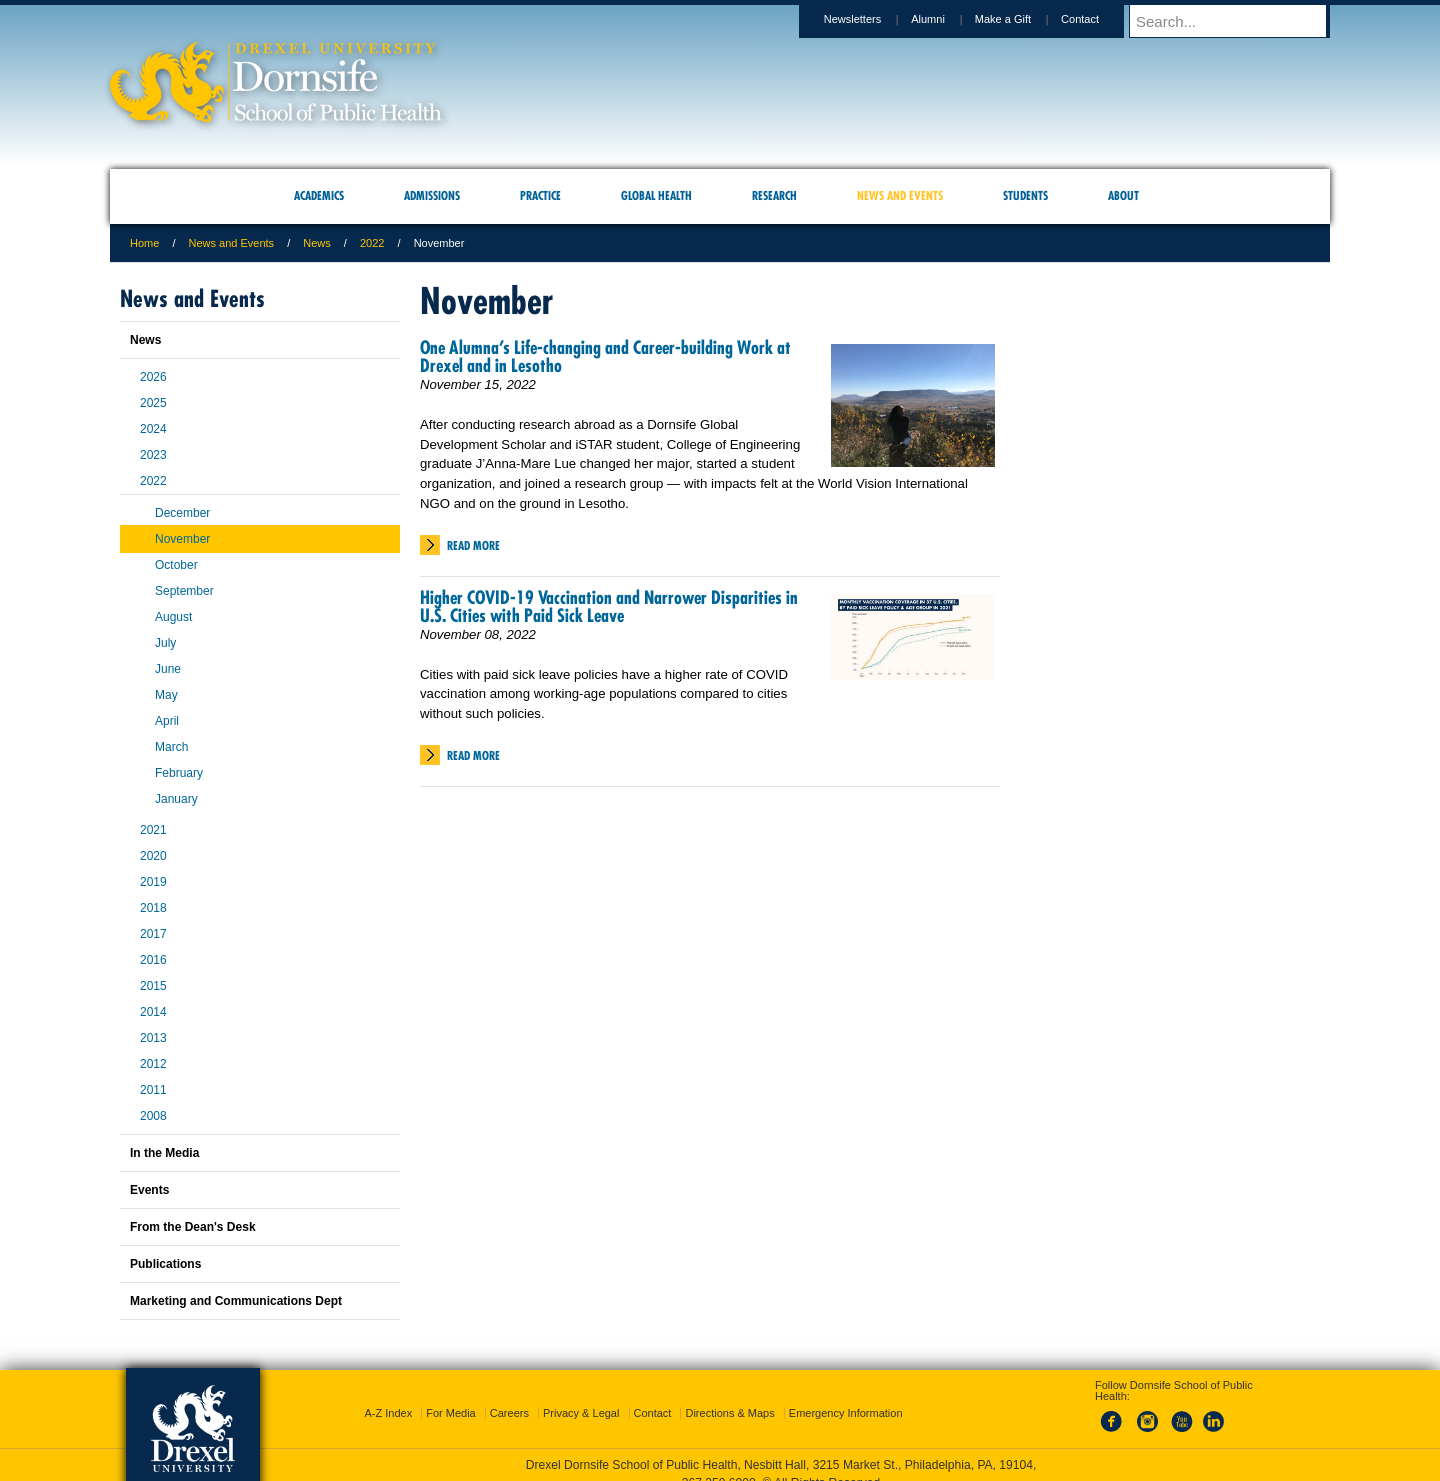 The height and width of the screenshot is (1481, 1440). Describe the element at coordinates (1022, 19) in the screenshot. I see `Make a Gift` at that location.